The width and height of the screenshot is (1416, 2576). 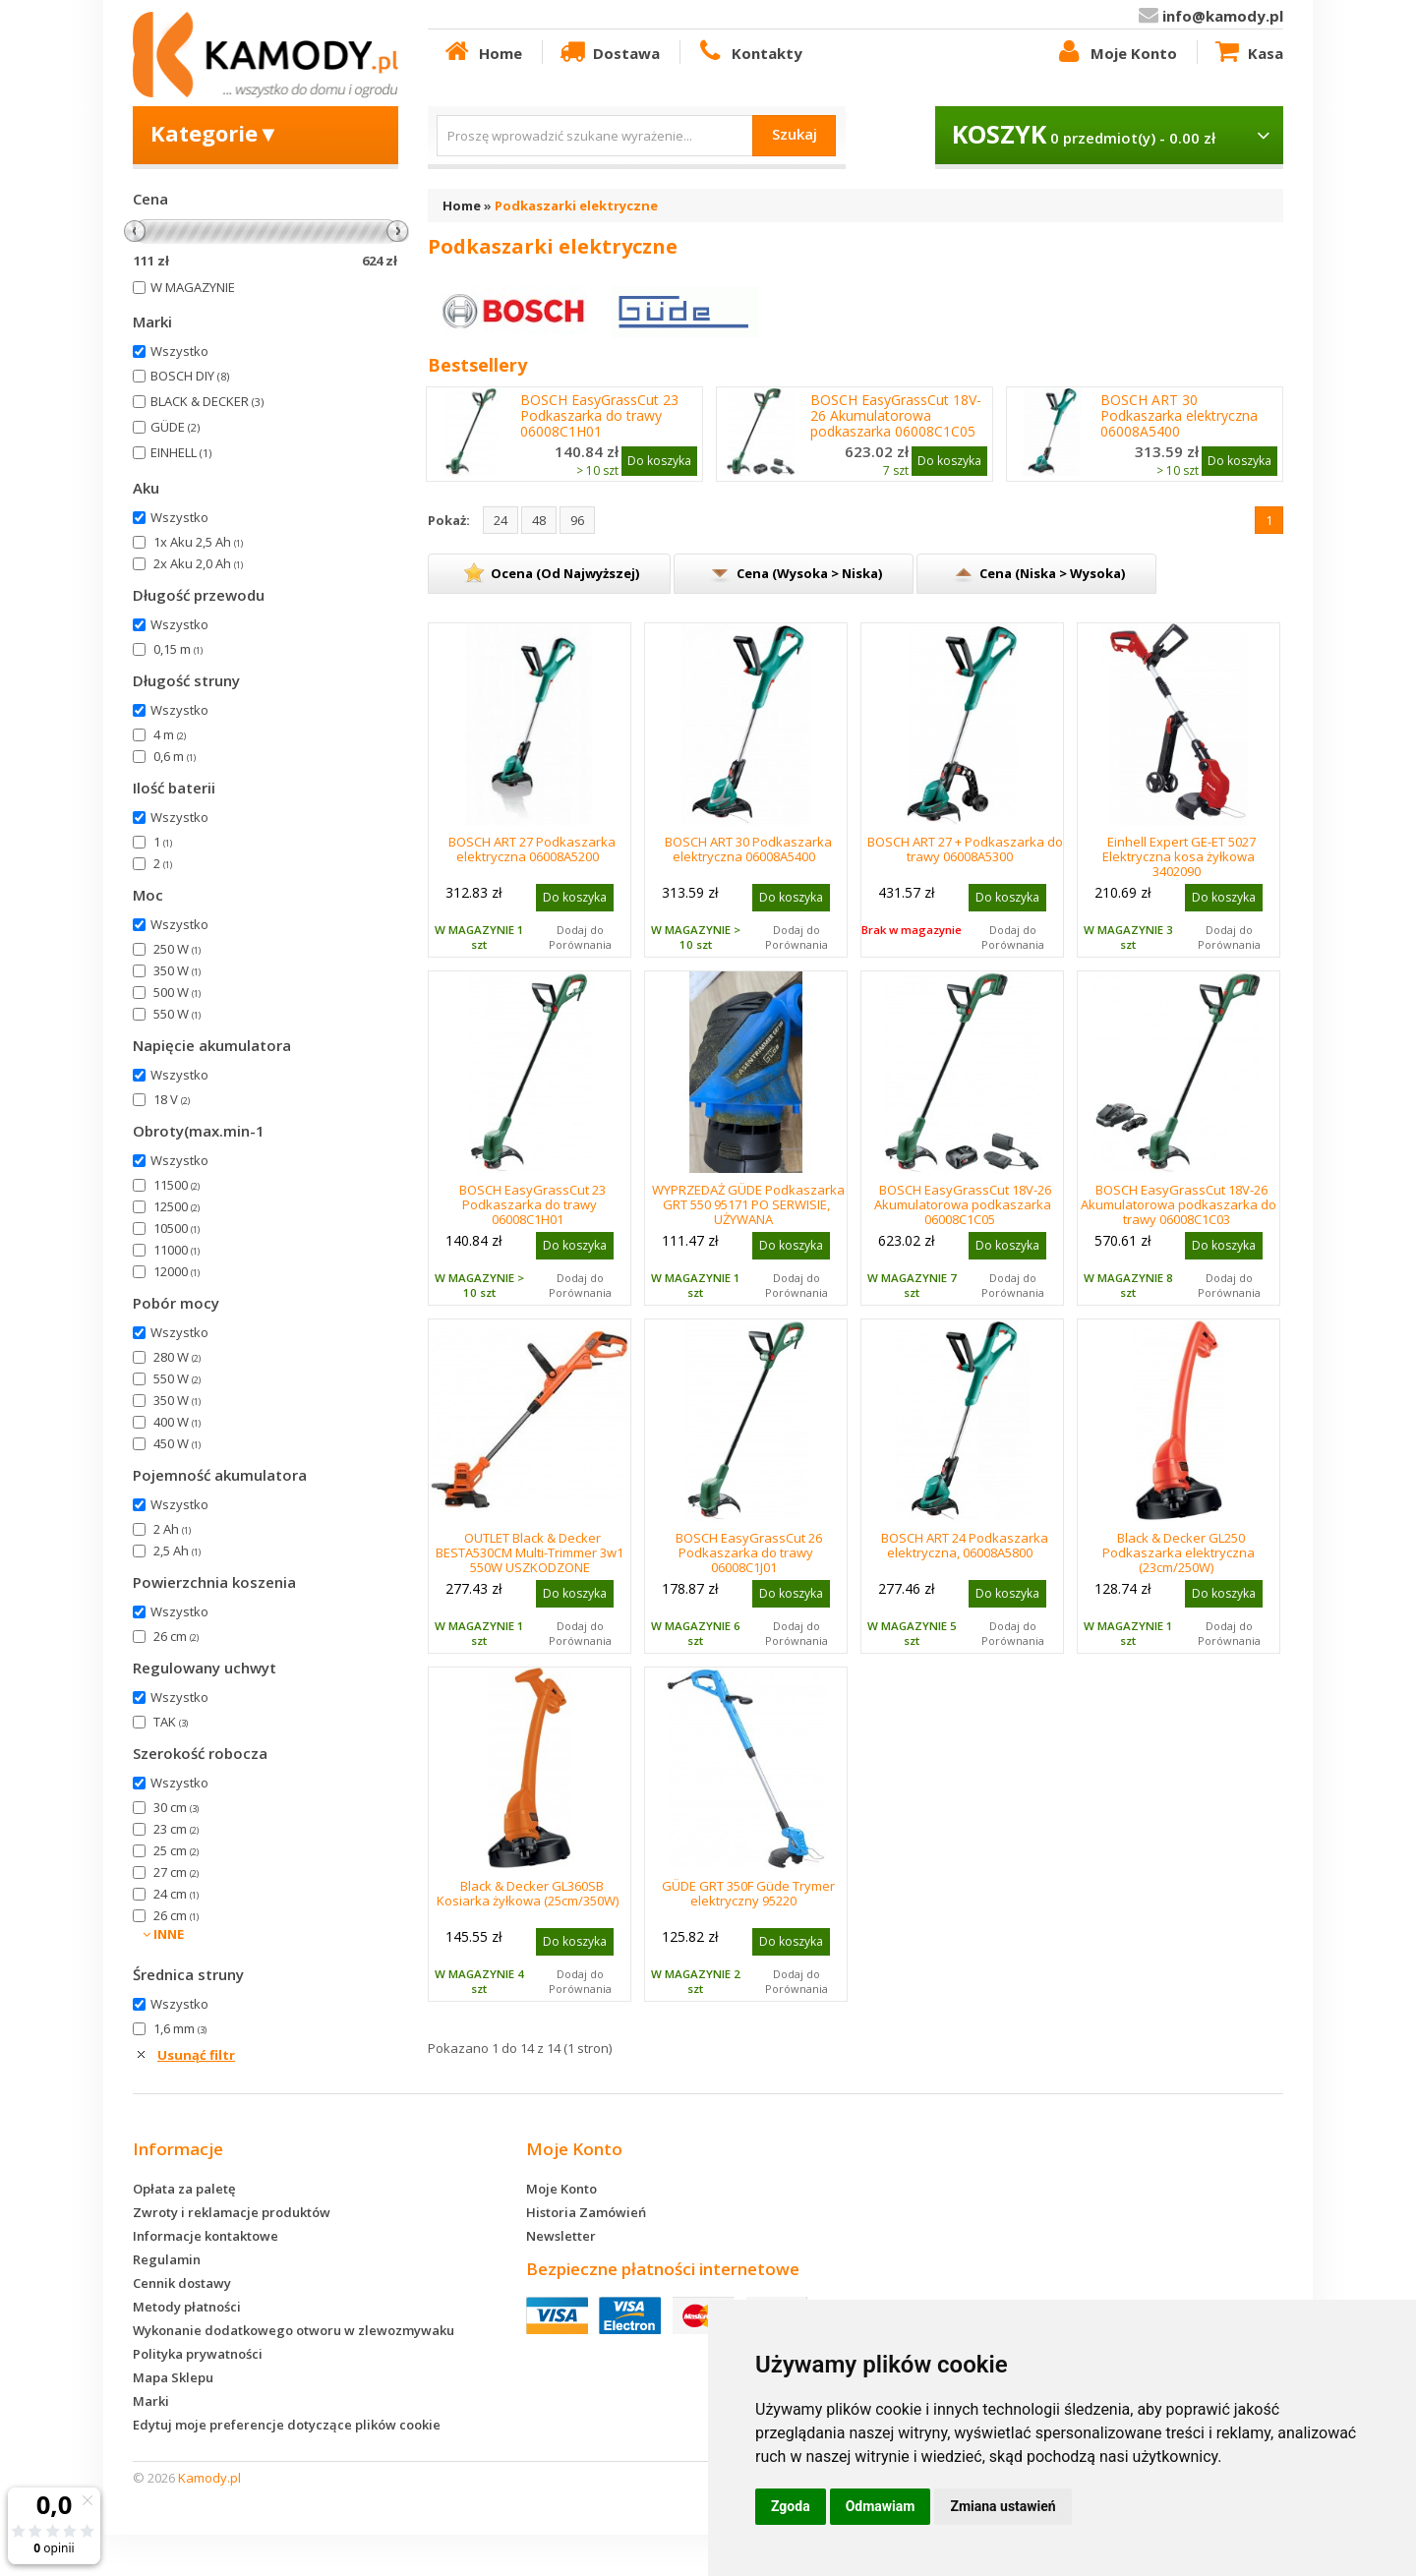 What do you see at coordinates (209, 2478) in the screenshot?
I see `Kamody.pl` at bounding box center [209, 2478].